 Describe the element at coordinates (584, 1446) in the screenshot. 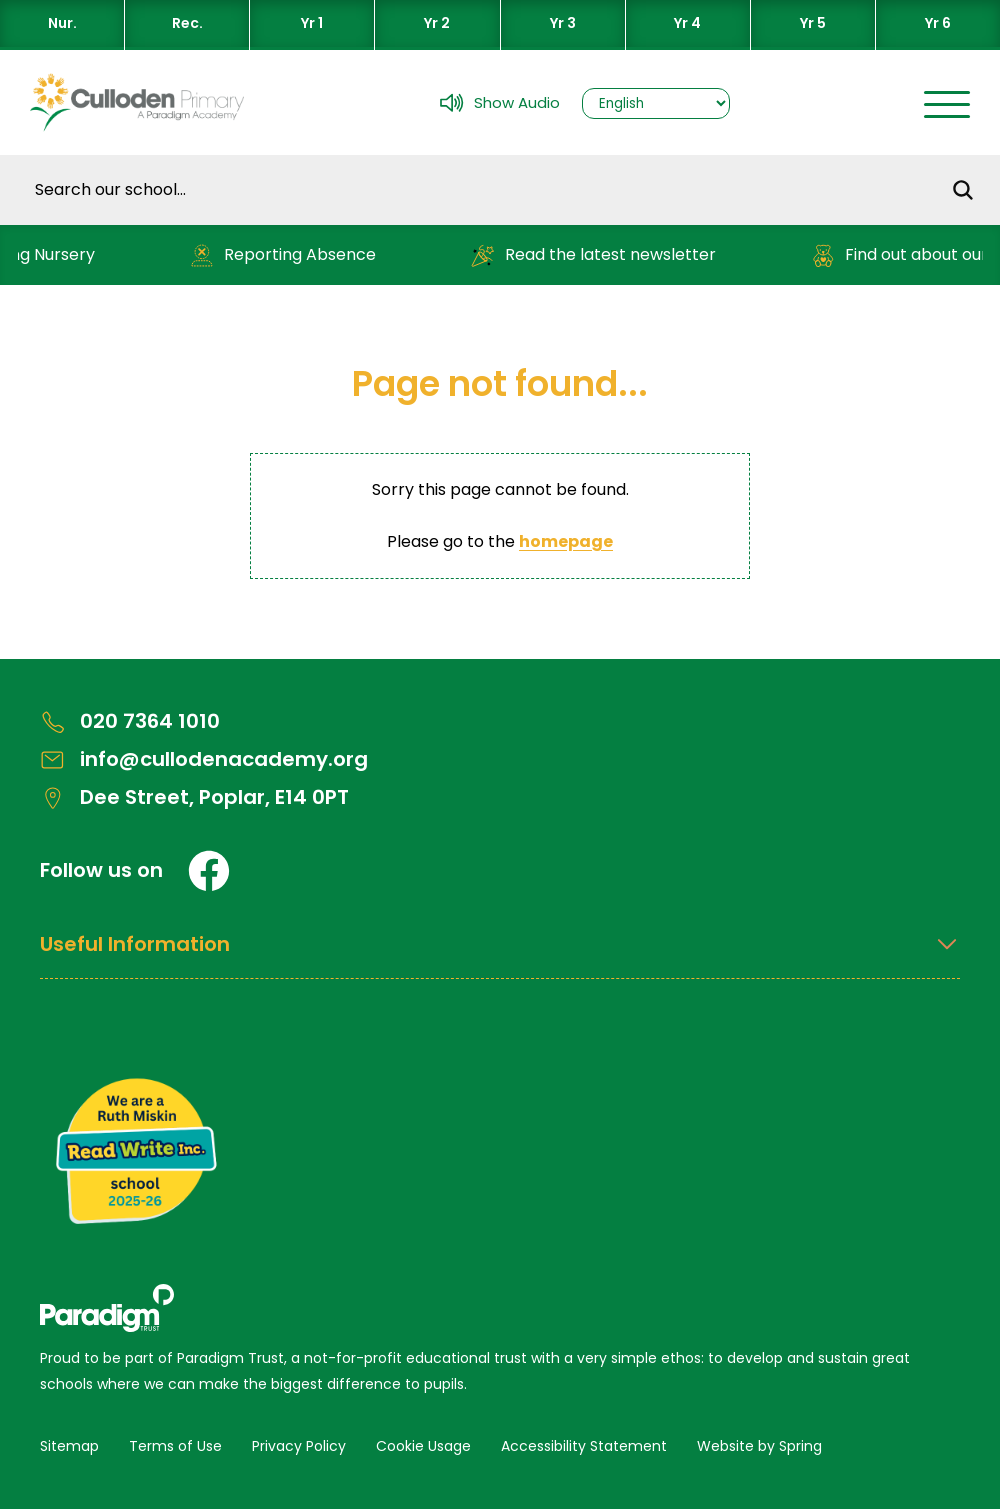

I see `Accessibility Statement` at that location.